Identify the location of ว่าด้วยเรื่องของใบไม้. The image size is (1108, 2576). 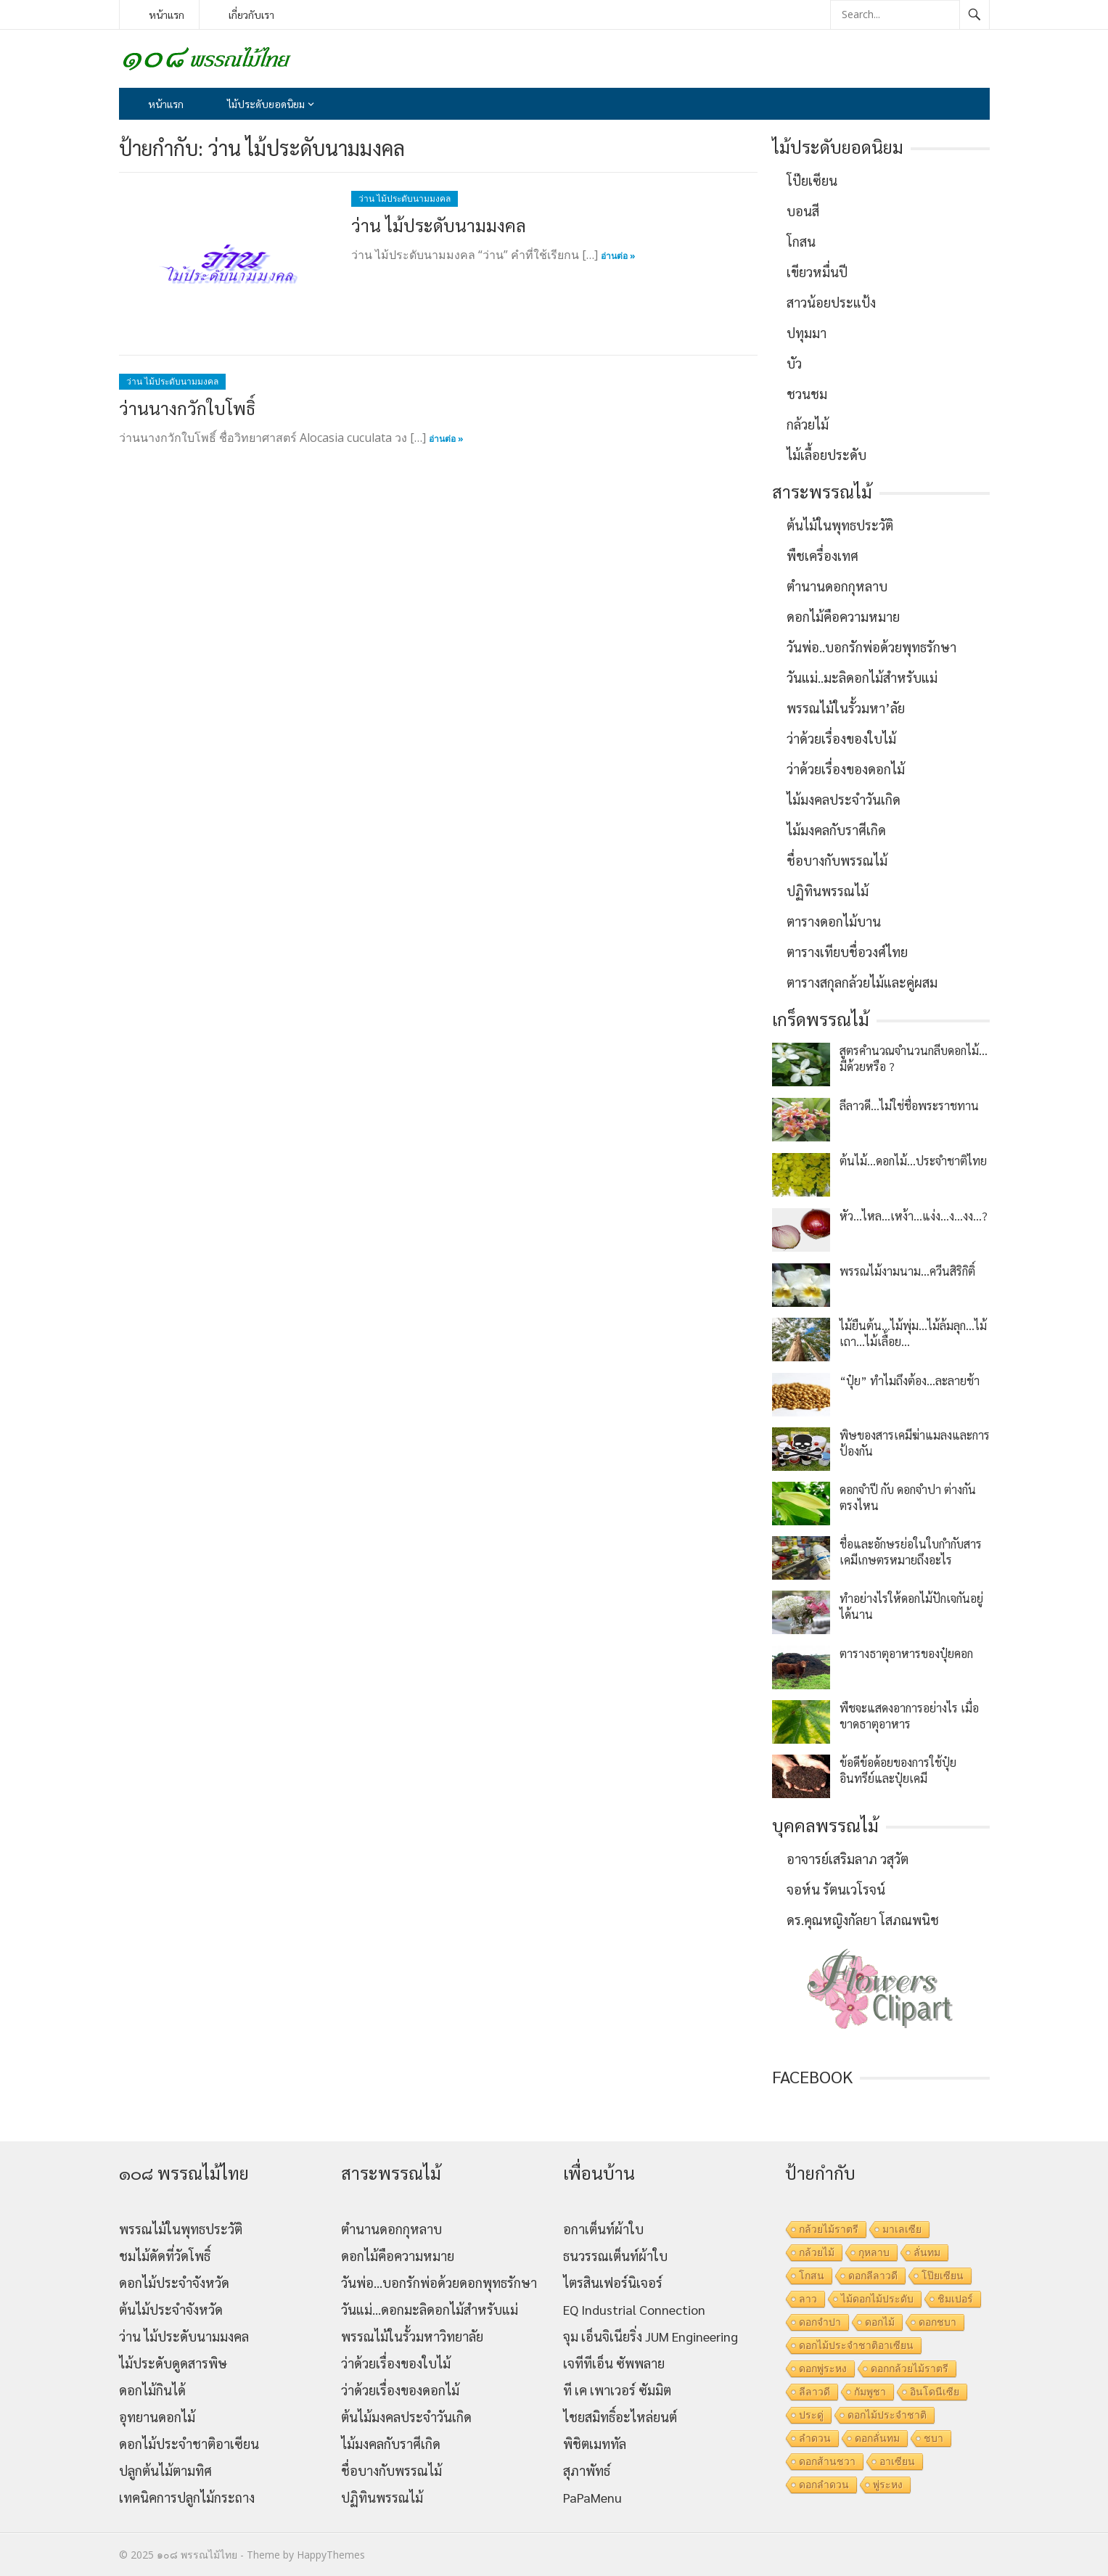
(841, 738).